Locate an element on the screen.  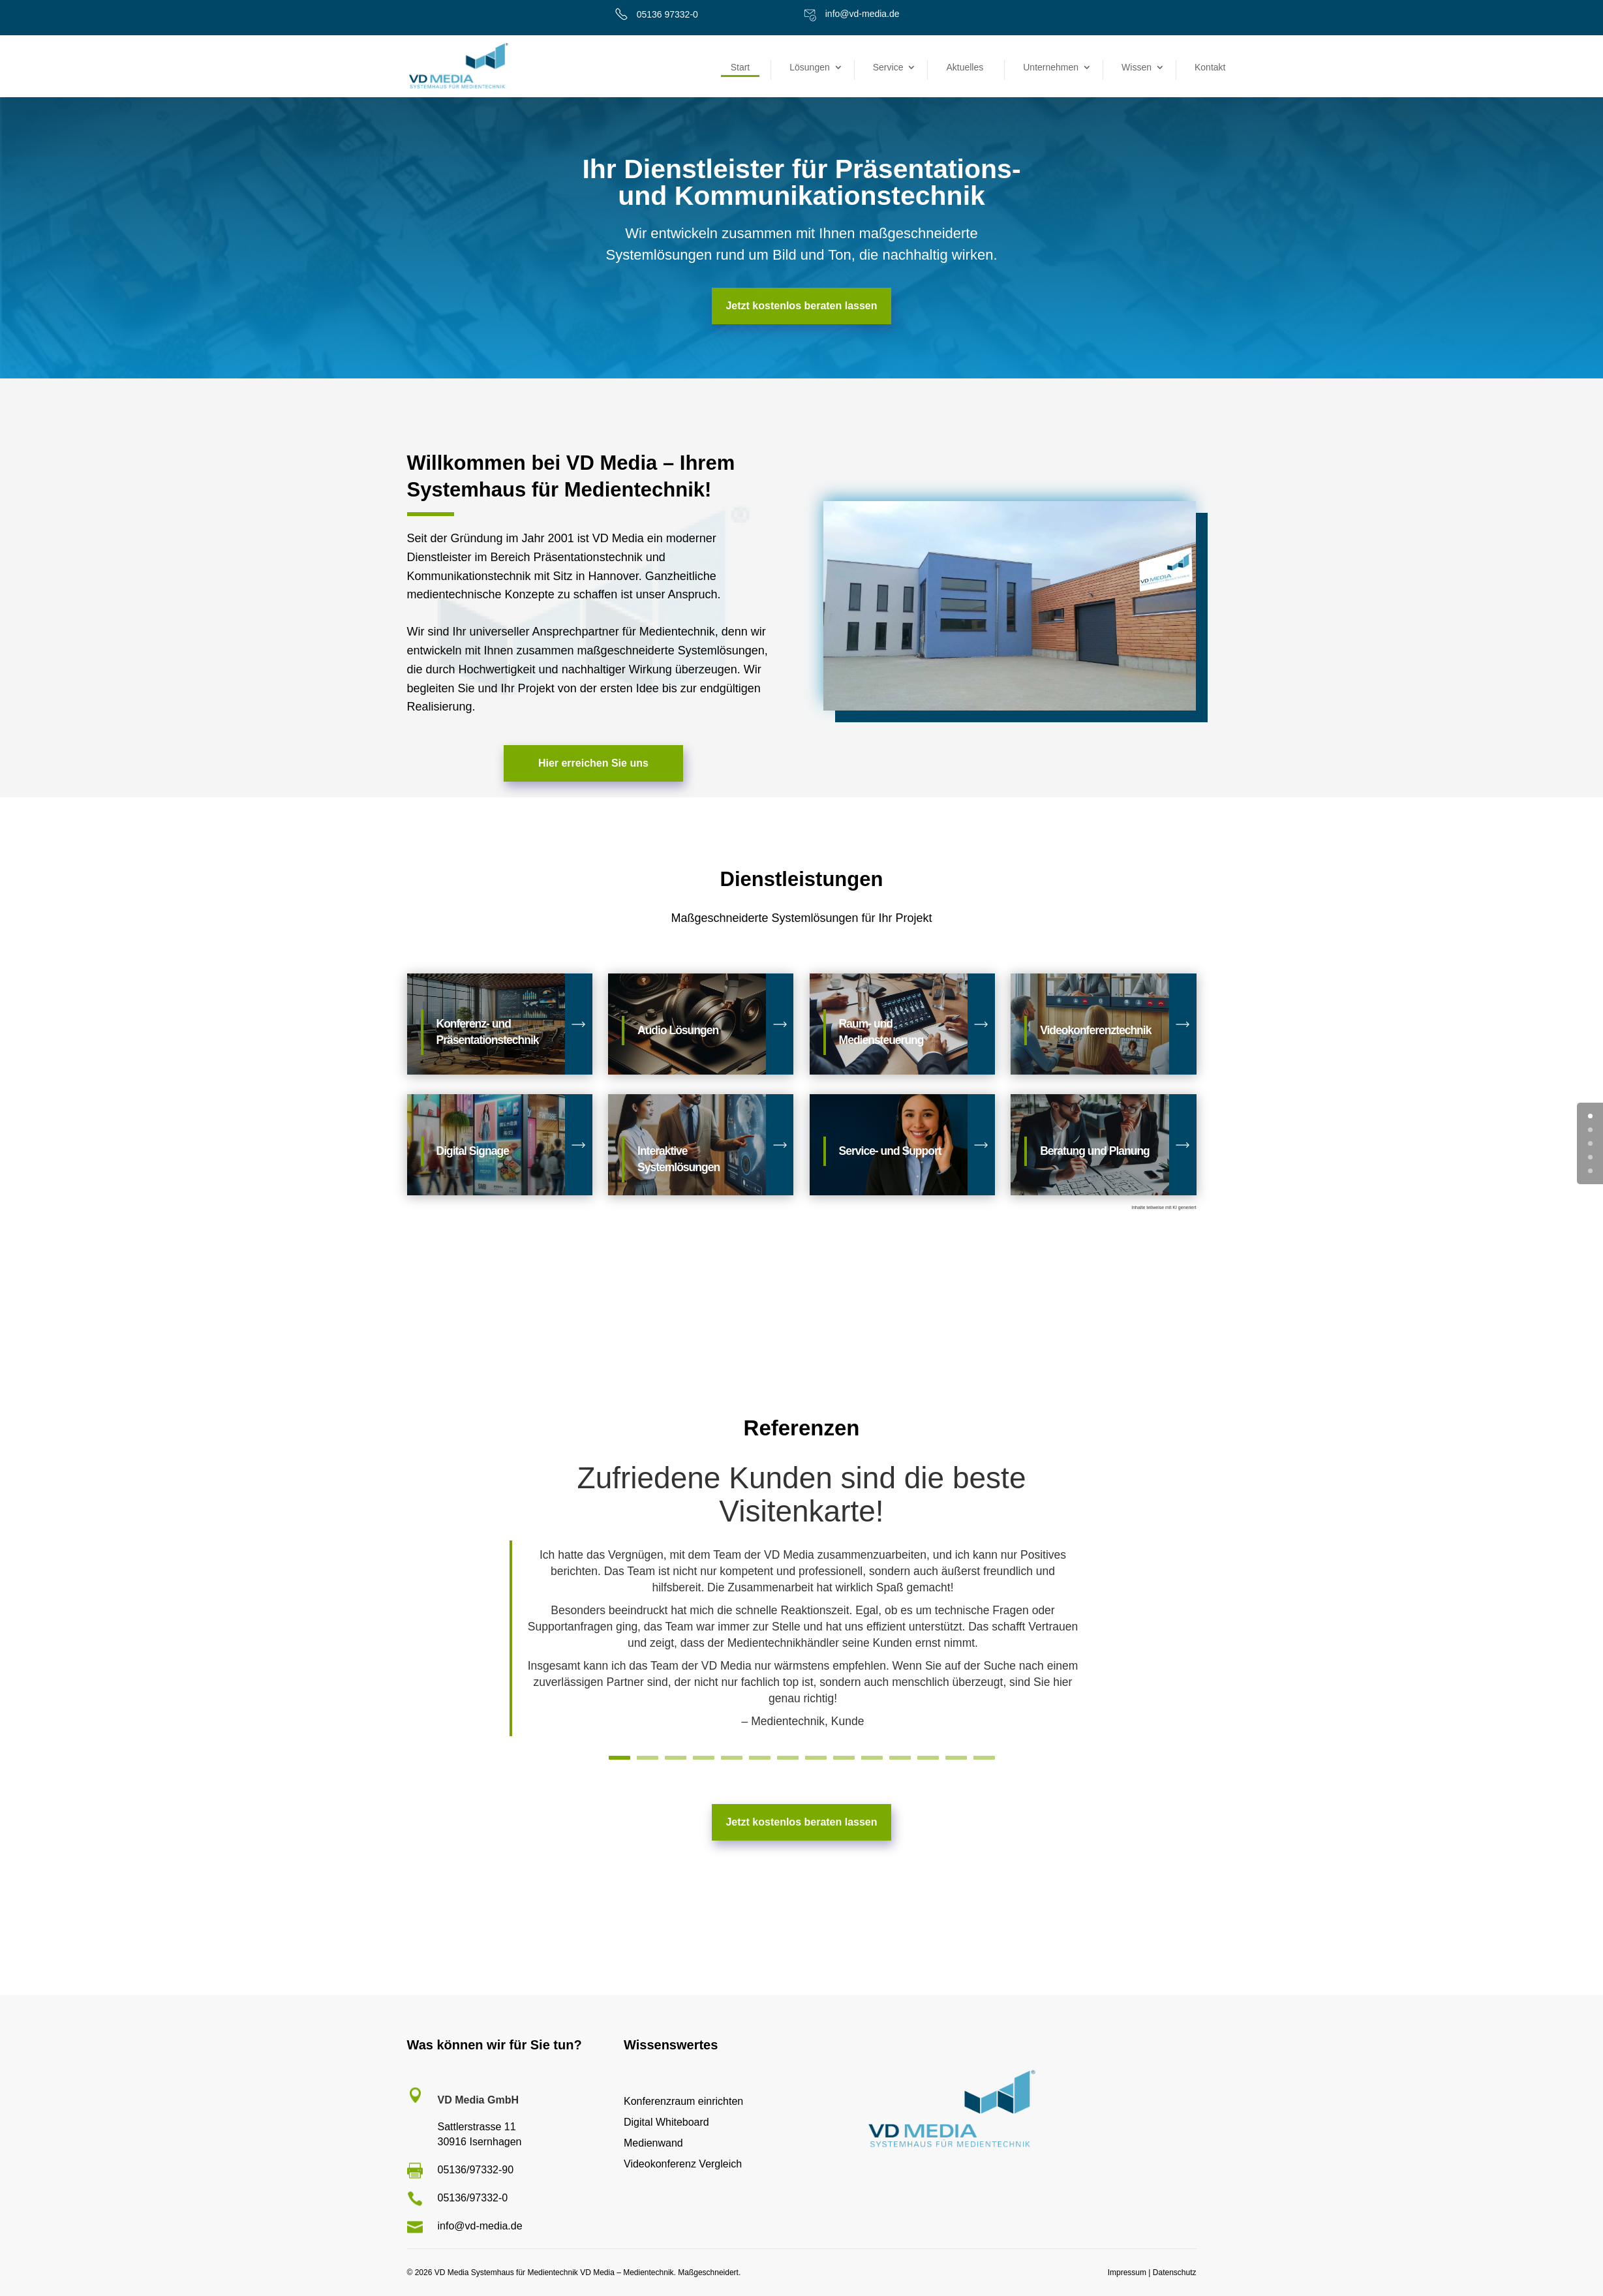
11 is located at coordinates (902, 1756).